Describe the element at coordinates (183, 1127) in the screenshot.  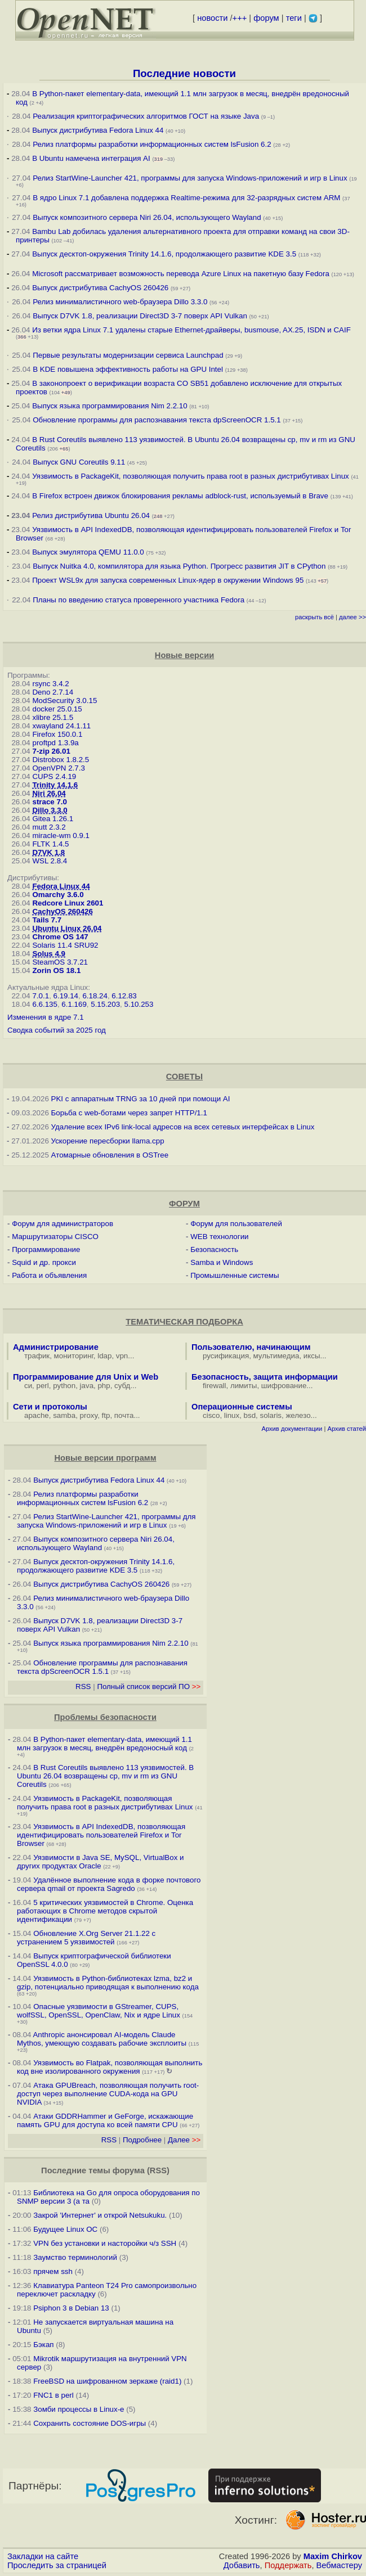
I see `Удаление всех IPv6 link-local адресов на всех сетевых интерфейсах в Linux` at that location.